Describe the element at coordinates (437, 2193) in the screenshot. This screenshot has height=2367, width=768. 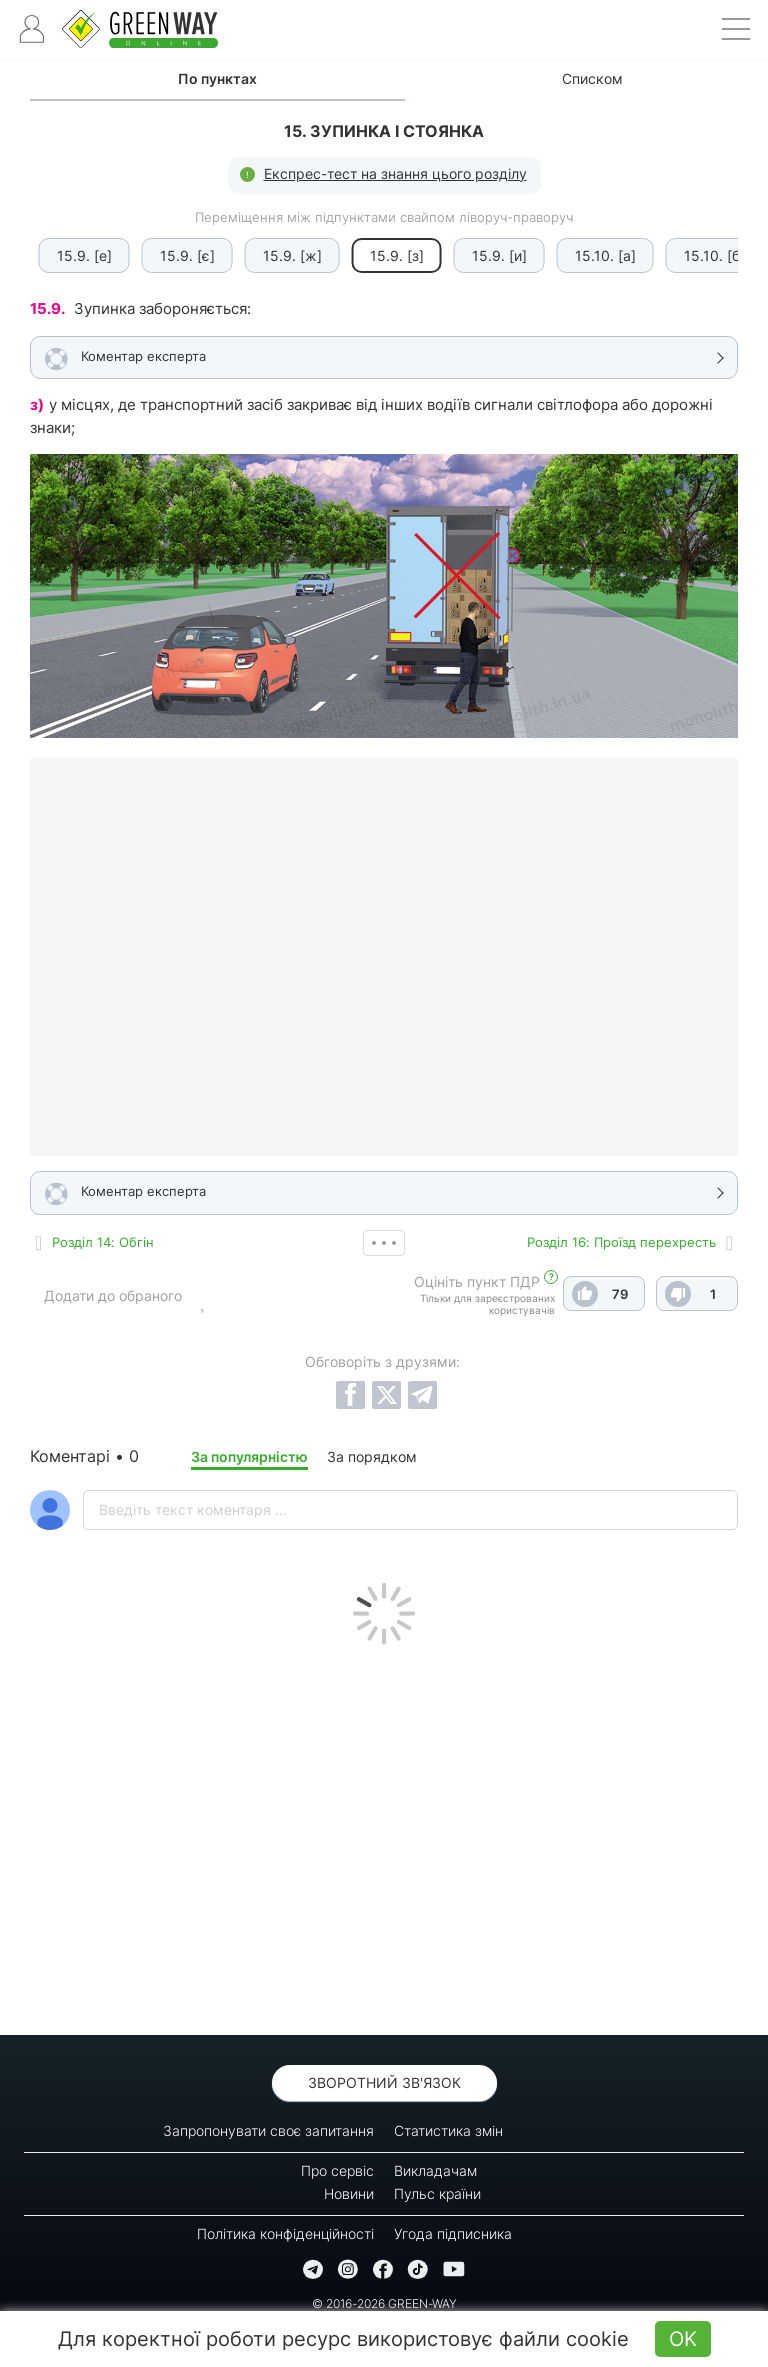
I see `Пульс країни` at that location.